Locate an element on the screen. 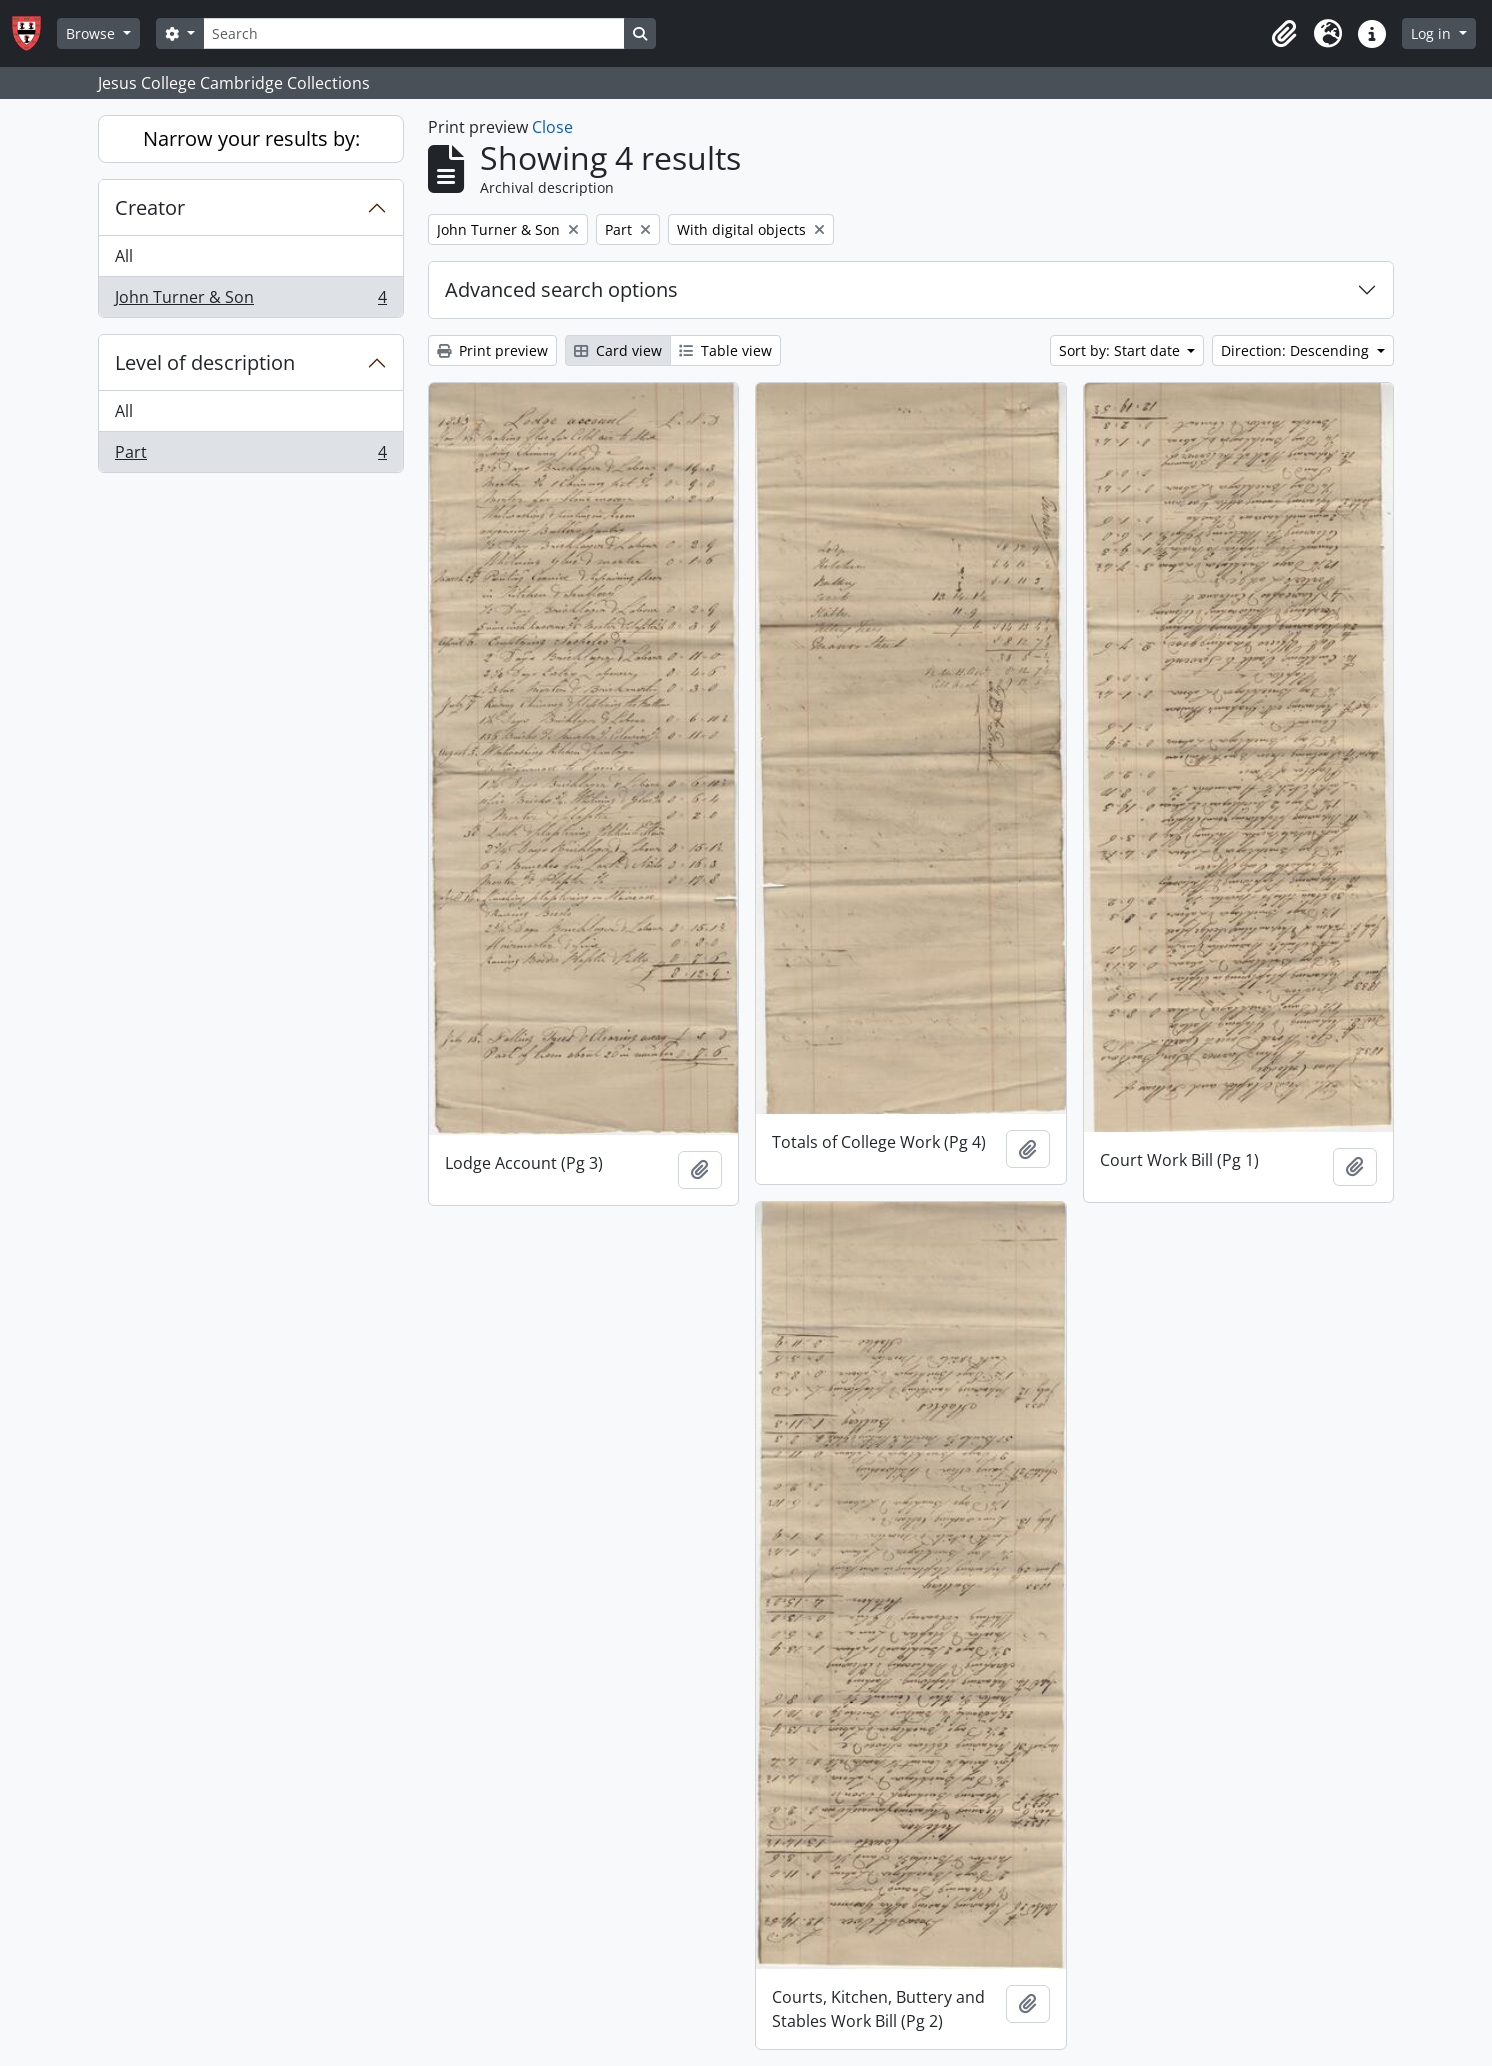 This screenshot has width=1492, height=2066. Advanced search options is located at coordinates (561, 289).